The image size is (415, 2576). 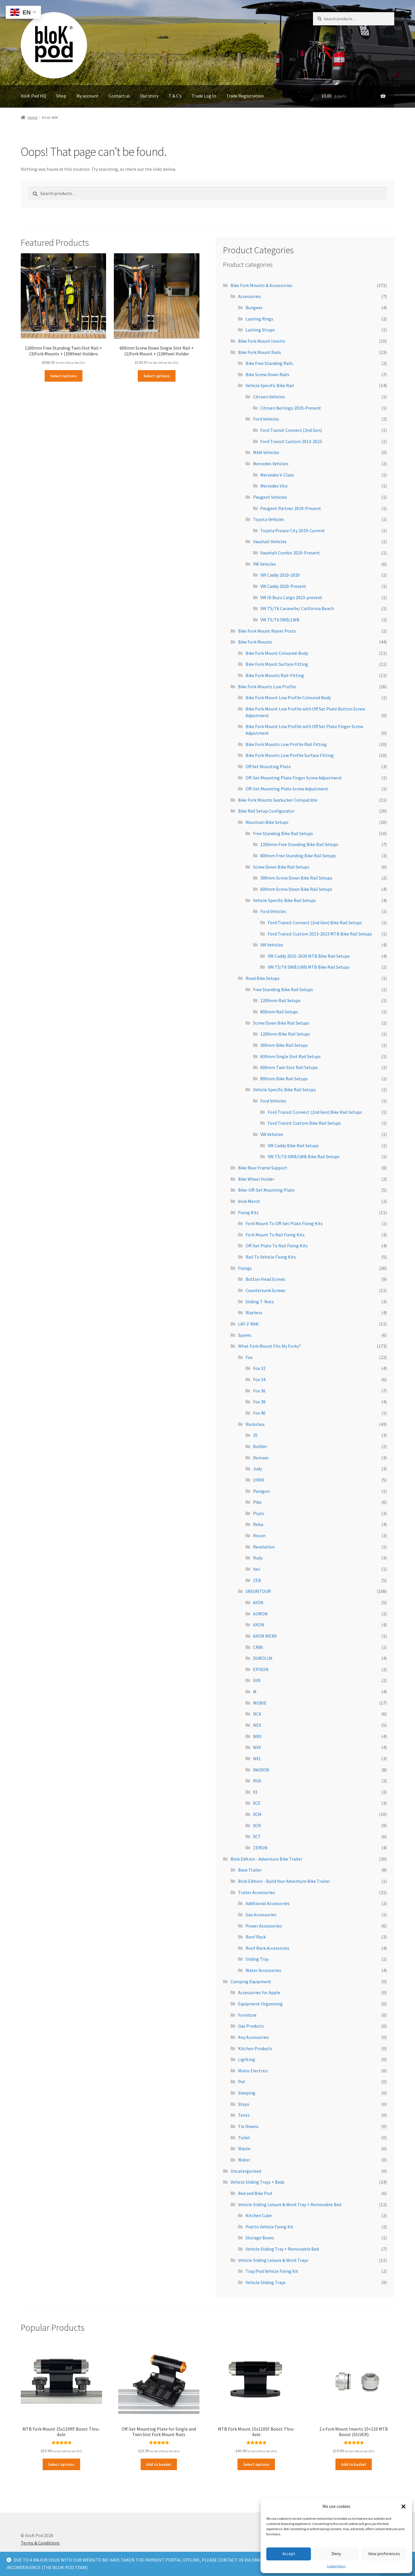 What do you see at coordinates (286, 744) in the screenshot?
I see `Bike Fork Mounts Low Profile Rail Fitting` at bounding box center [286, 744].